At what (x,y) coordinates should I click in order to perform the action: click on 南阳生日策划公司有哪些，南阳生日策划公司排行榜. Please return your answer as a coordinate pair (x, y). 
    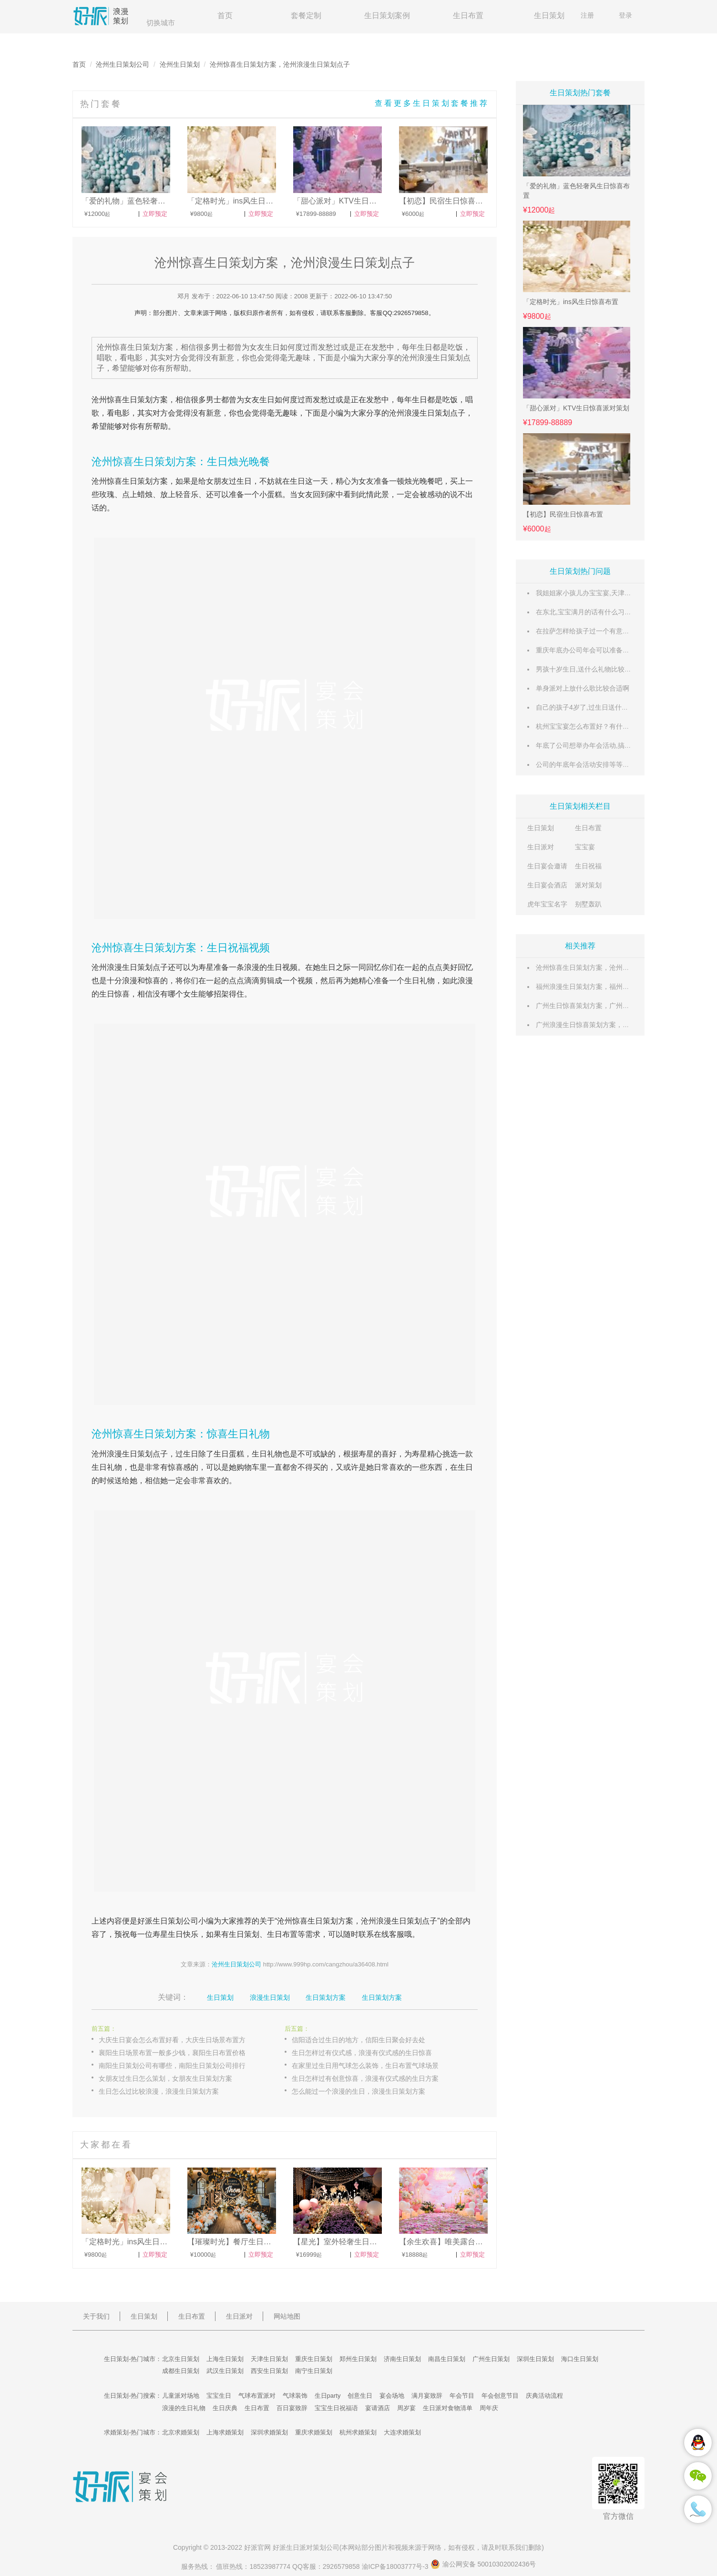
    Looking at the image, I should click on (175, 2065).